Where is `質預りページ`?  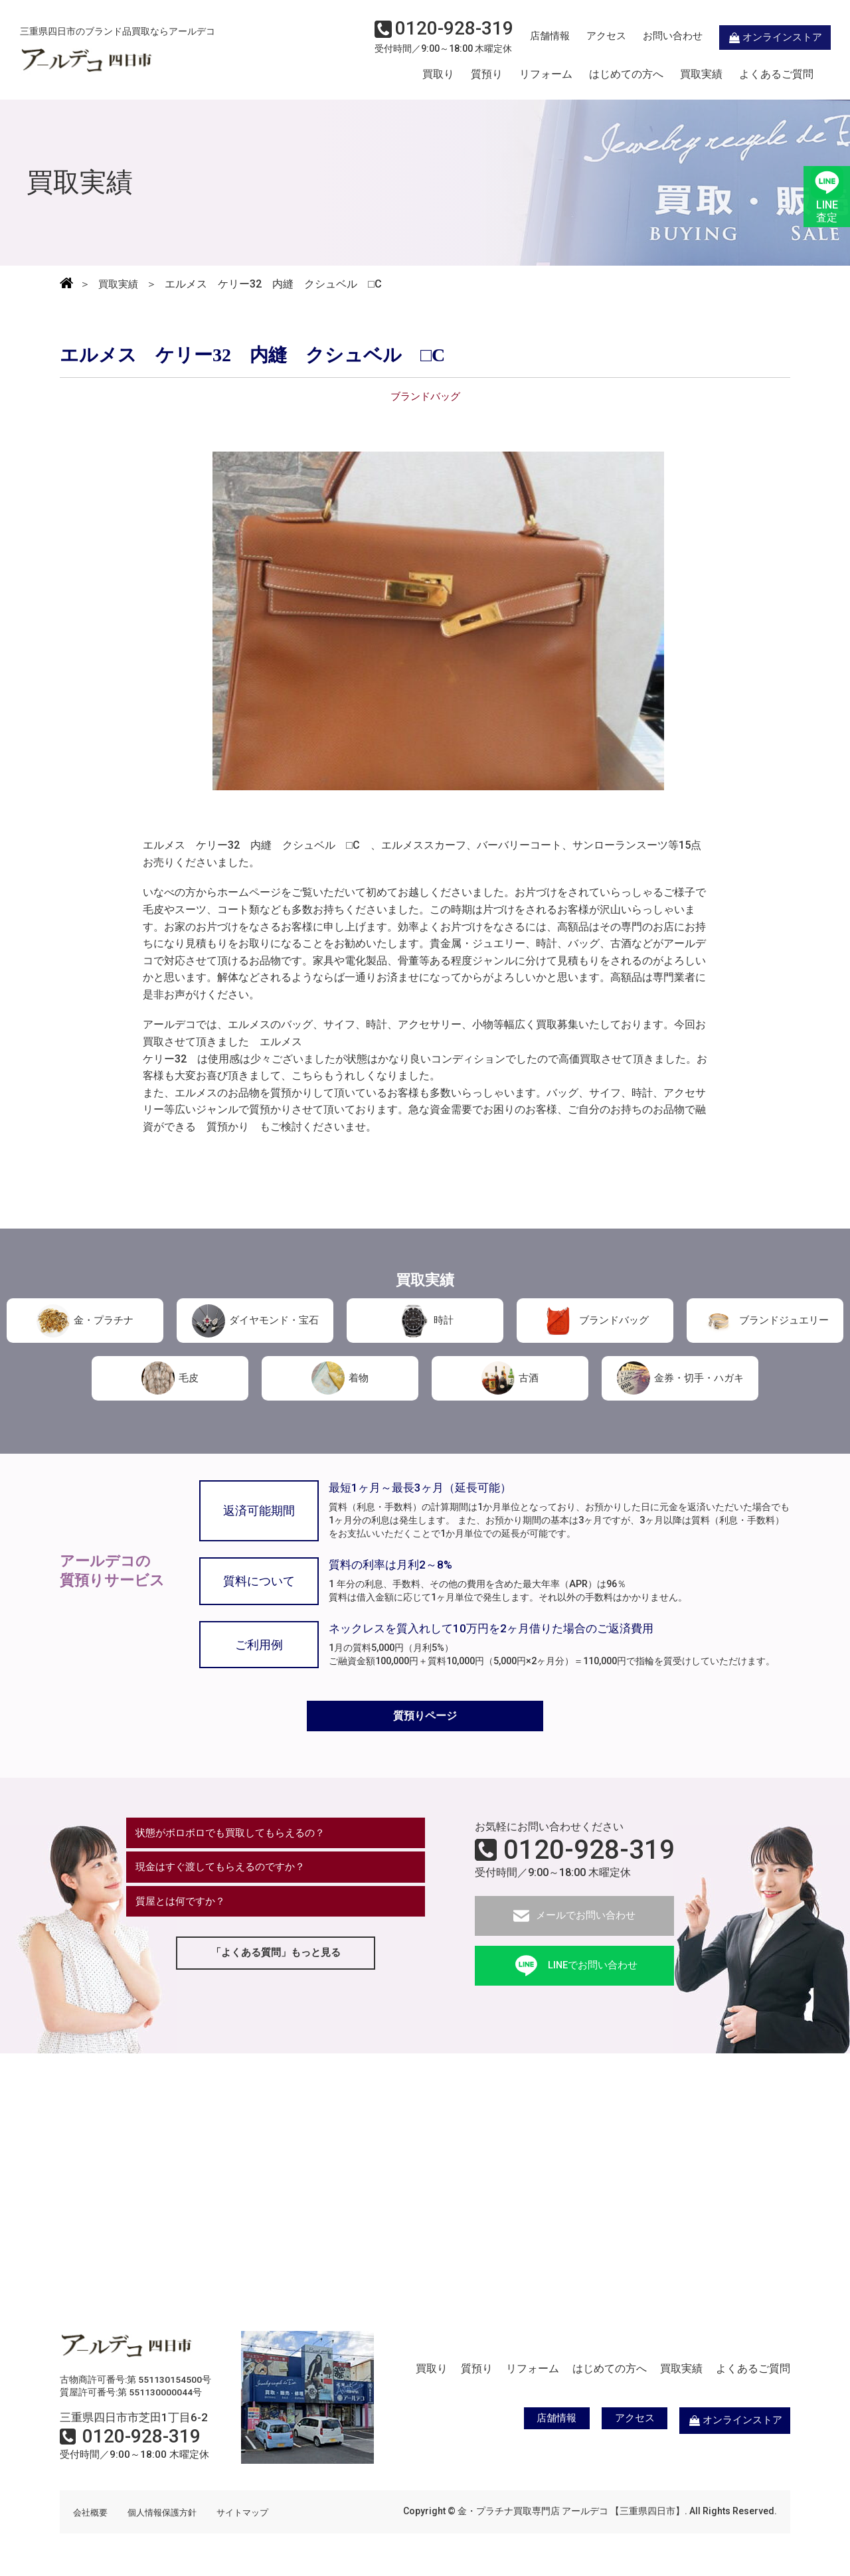 質預りページ is located at coordinates (425, 1717).